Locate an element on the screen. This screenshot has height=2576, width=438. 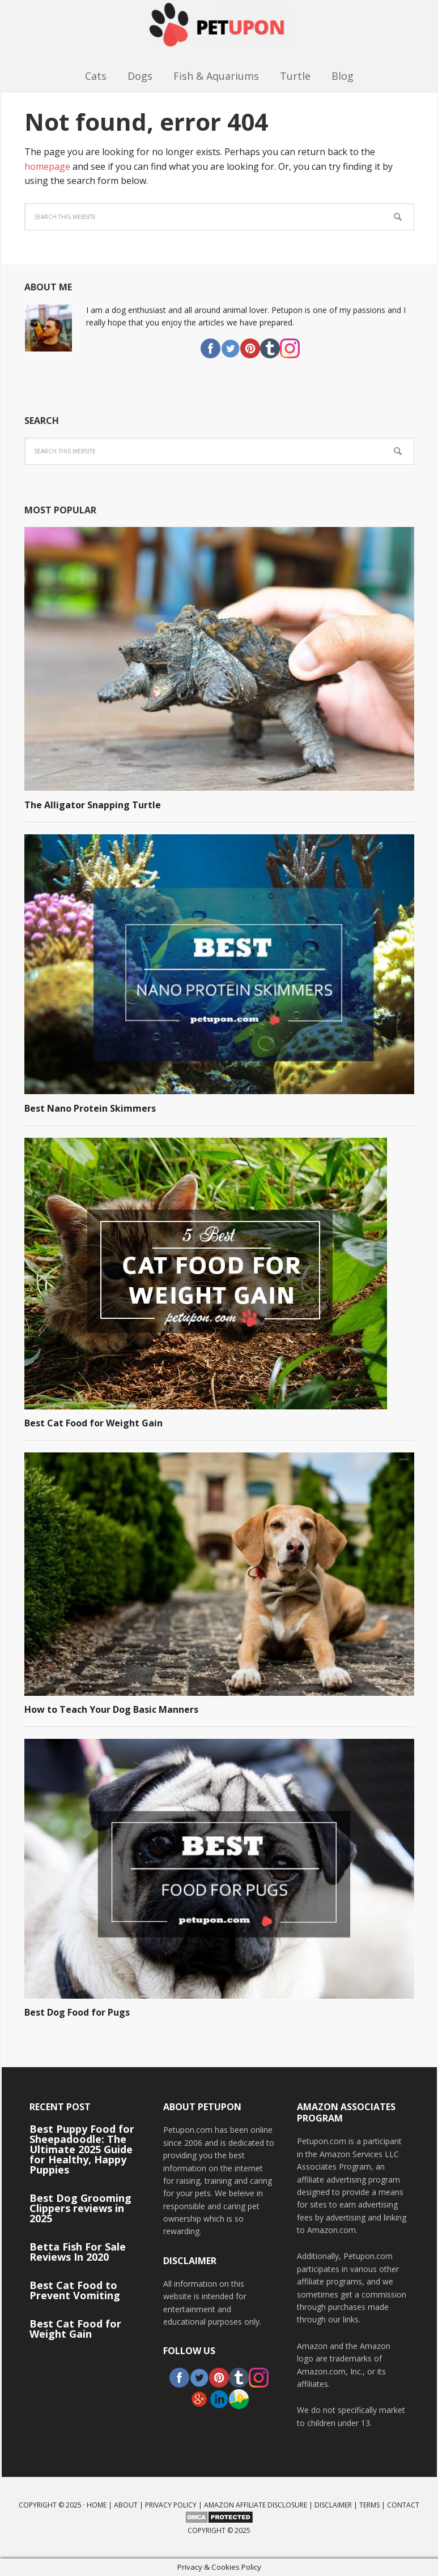
Amazon Affiliate Disclosure is located at coordinates (255, 2505).